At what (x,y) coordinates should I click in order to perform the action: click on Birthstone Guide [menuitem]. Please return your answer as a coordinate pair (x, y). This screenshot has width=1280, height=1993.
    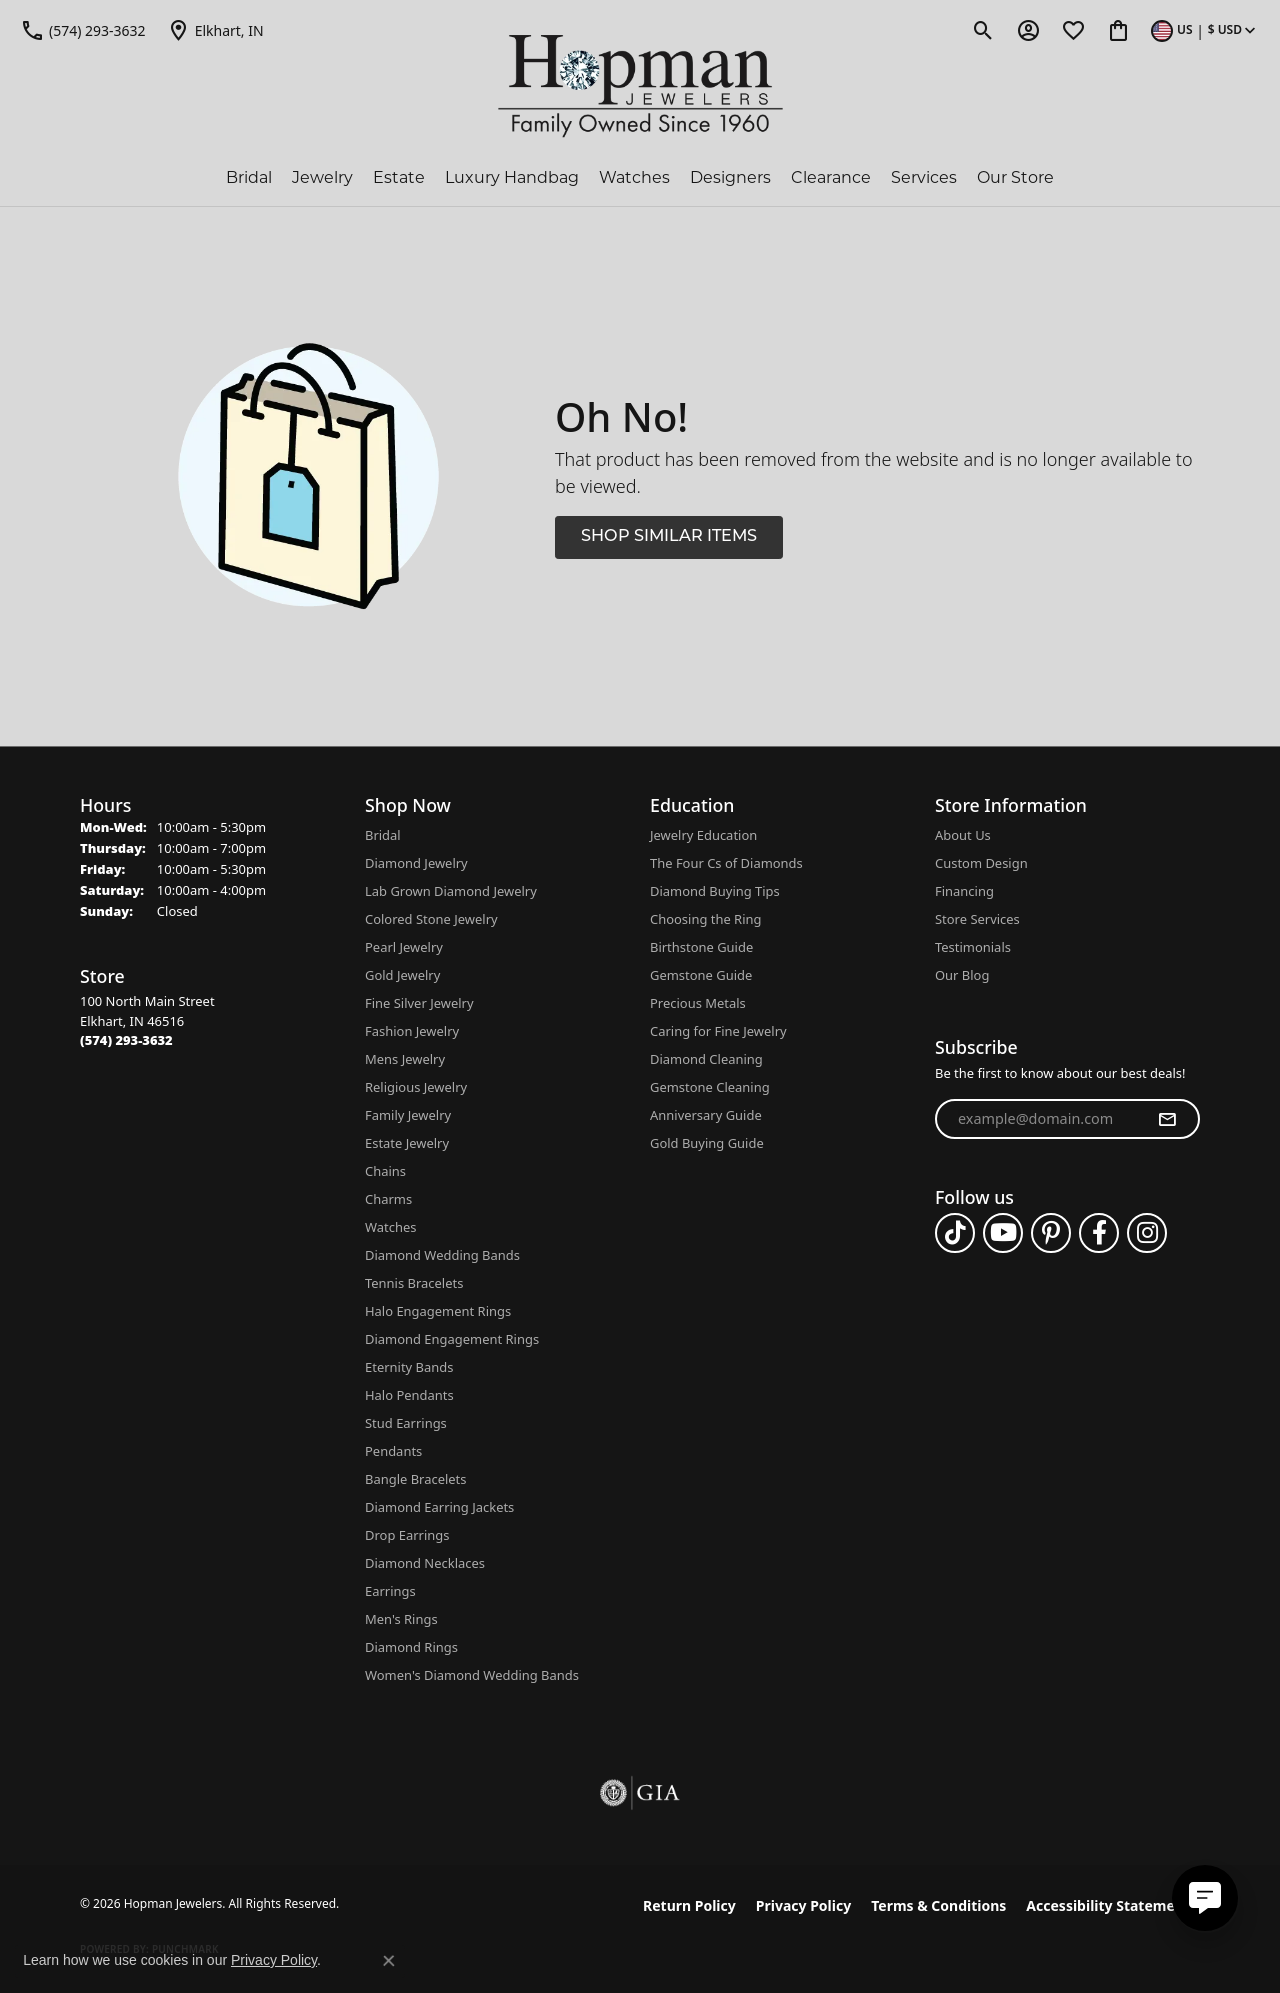
    Looking at the image, I should click on (701, 947).